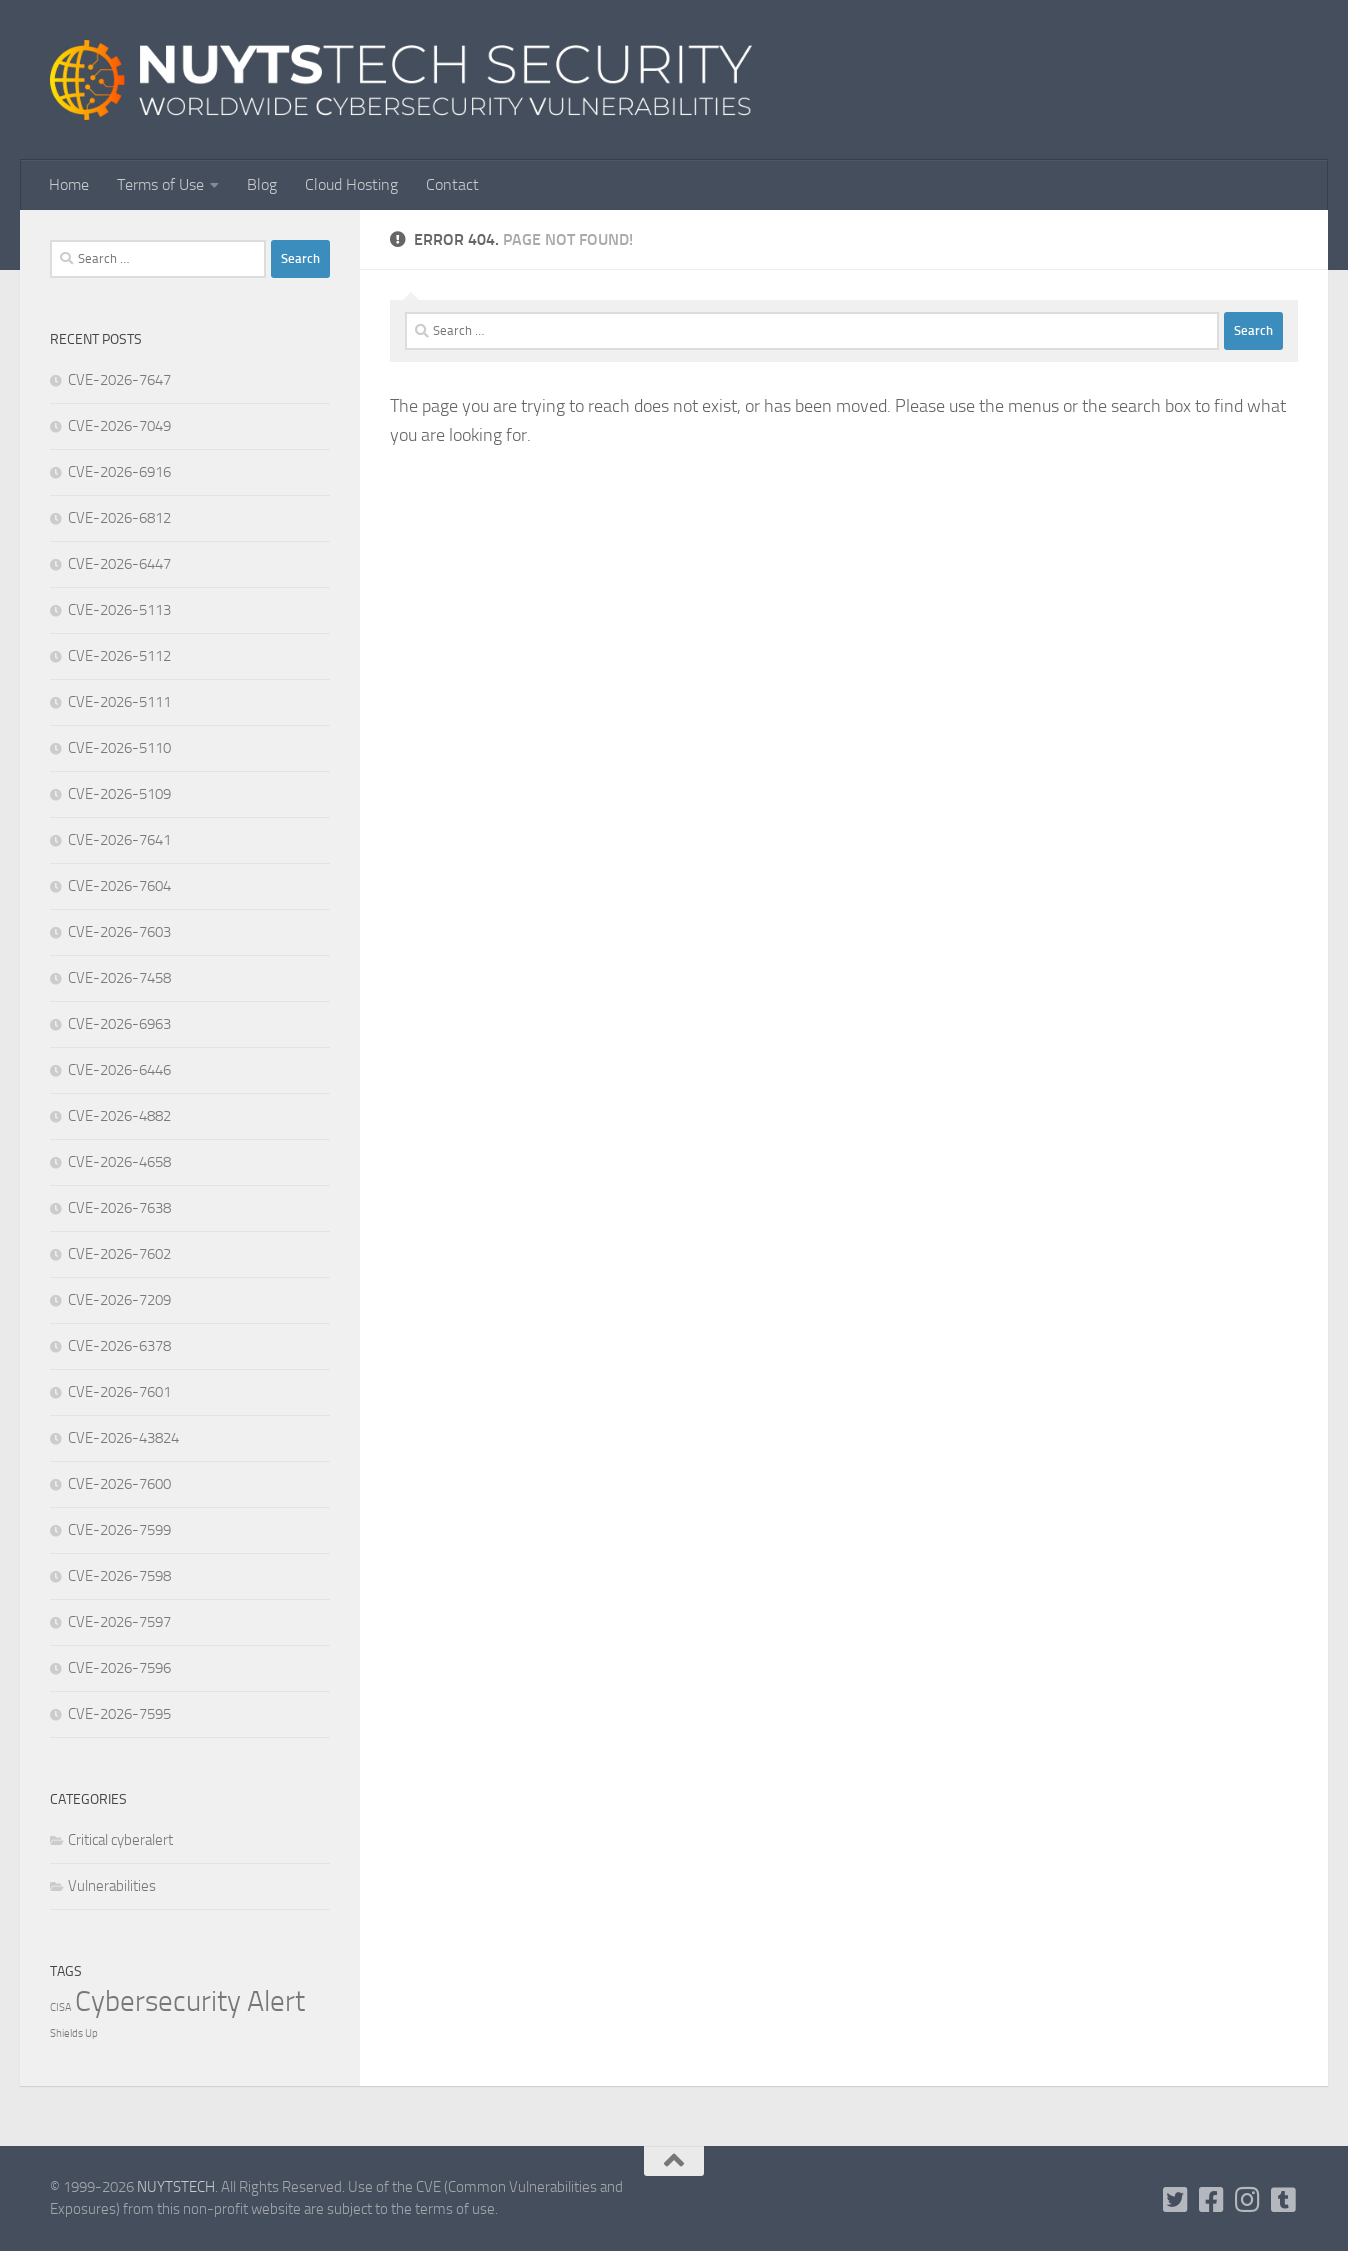 This screenshot has height=2251, width=1348. Describe the element at coordinates (119, 932) in the screenshot. I see `CVE-2026-7603` at that location.